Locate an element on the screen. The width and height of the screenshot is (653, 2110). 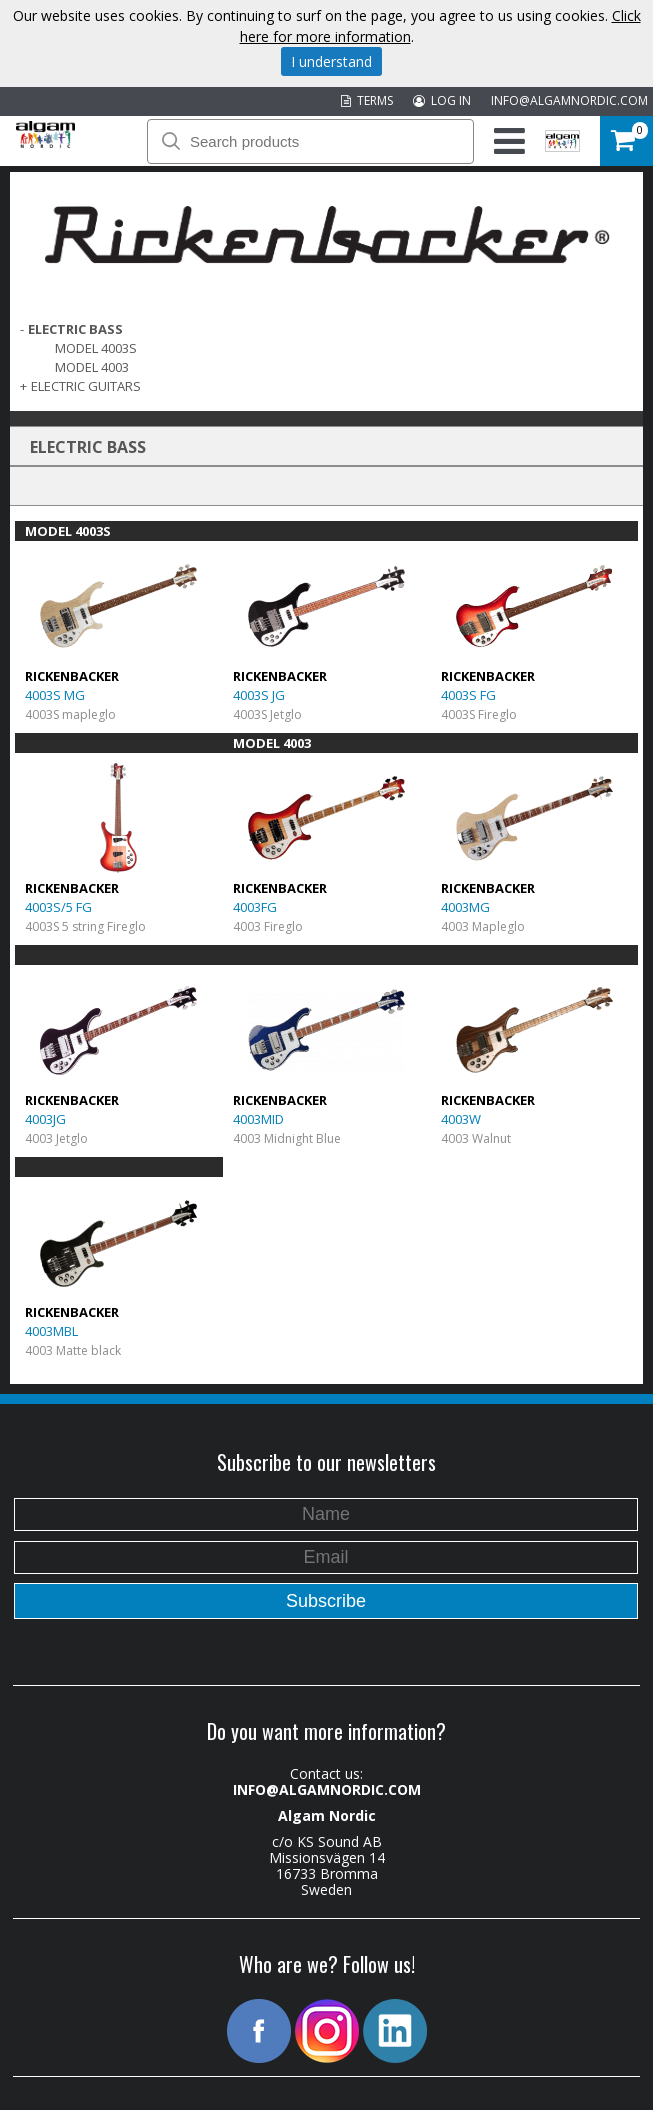
ELECTRIC GUITARS is located at coordinates (86, 386).